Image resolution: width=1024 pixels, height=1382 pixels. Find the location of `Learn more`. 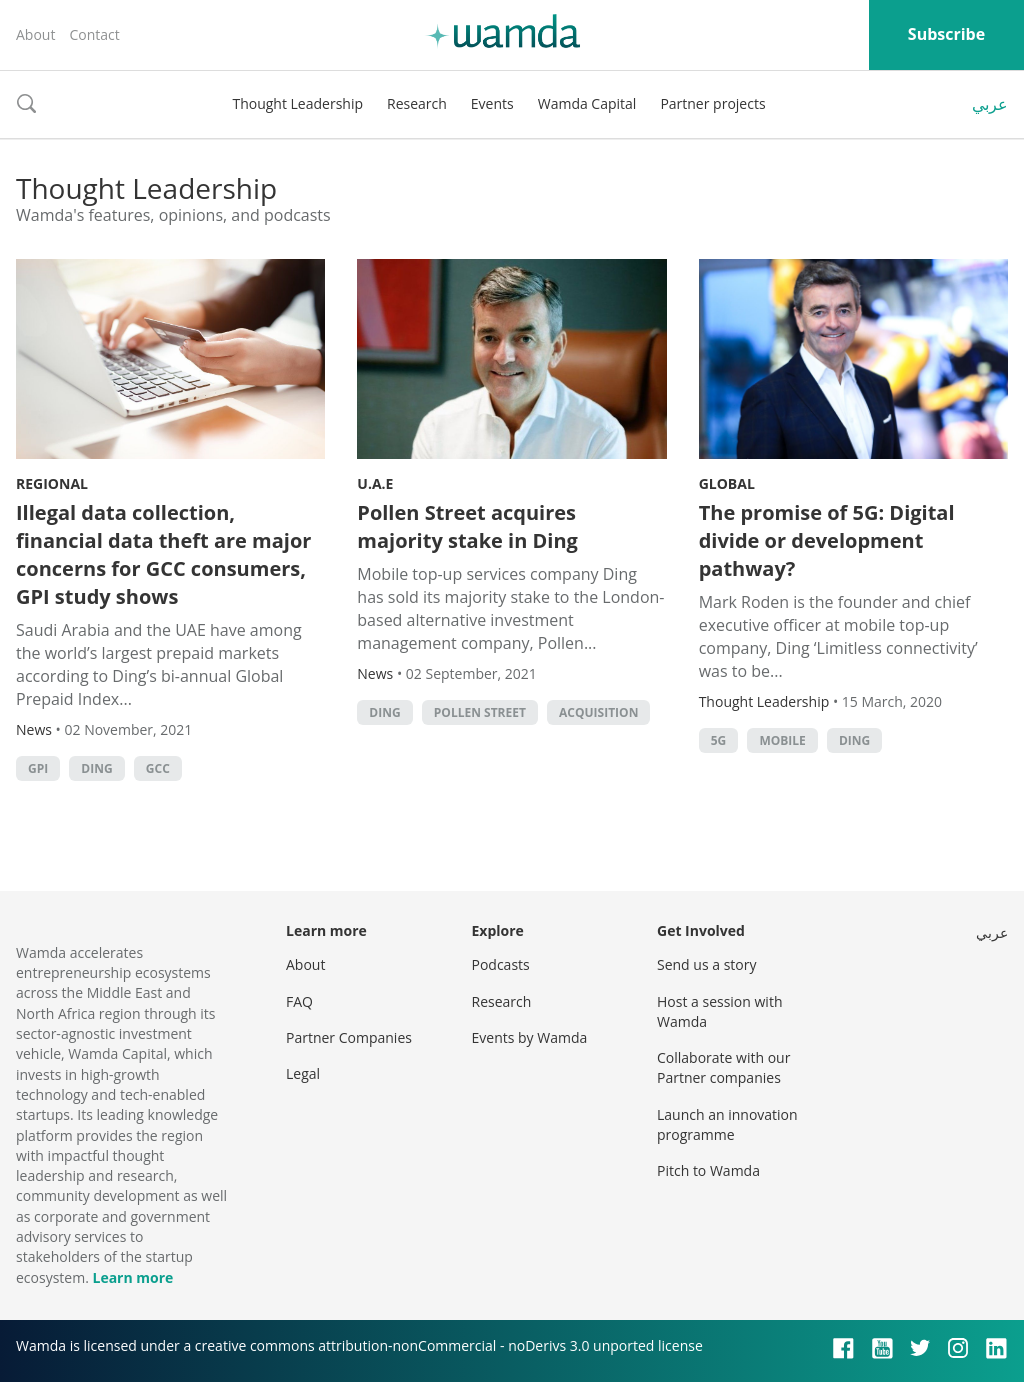

Learn more is located at coordinates (132, 1277).